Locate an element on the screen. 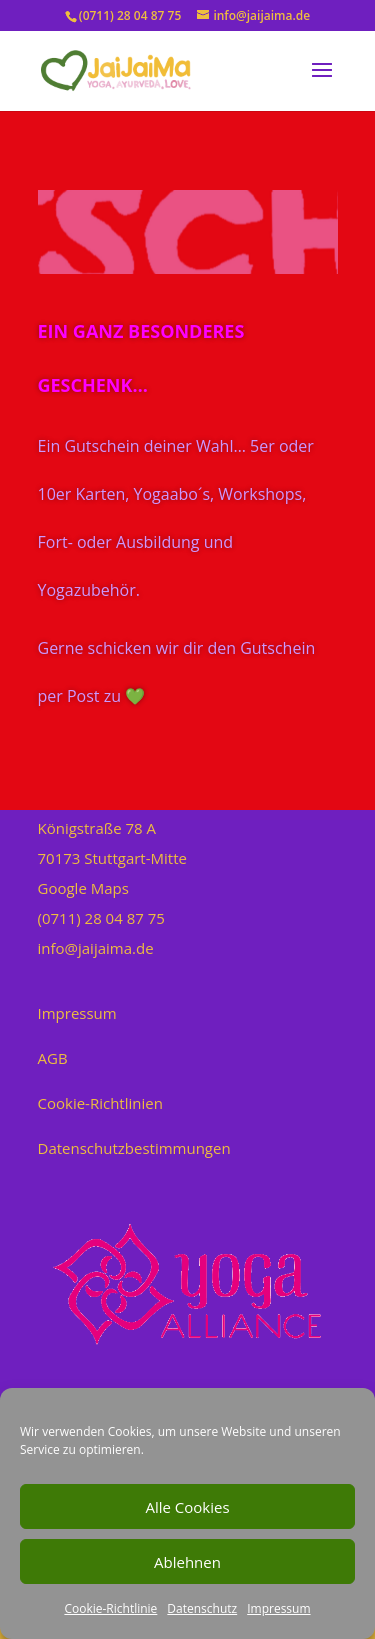 This screenshot has width=375, height=1639. Cookie-Richtlinien is located at coordinates (100, 1103).